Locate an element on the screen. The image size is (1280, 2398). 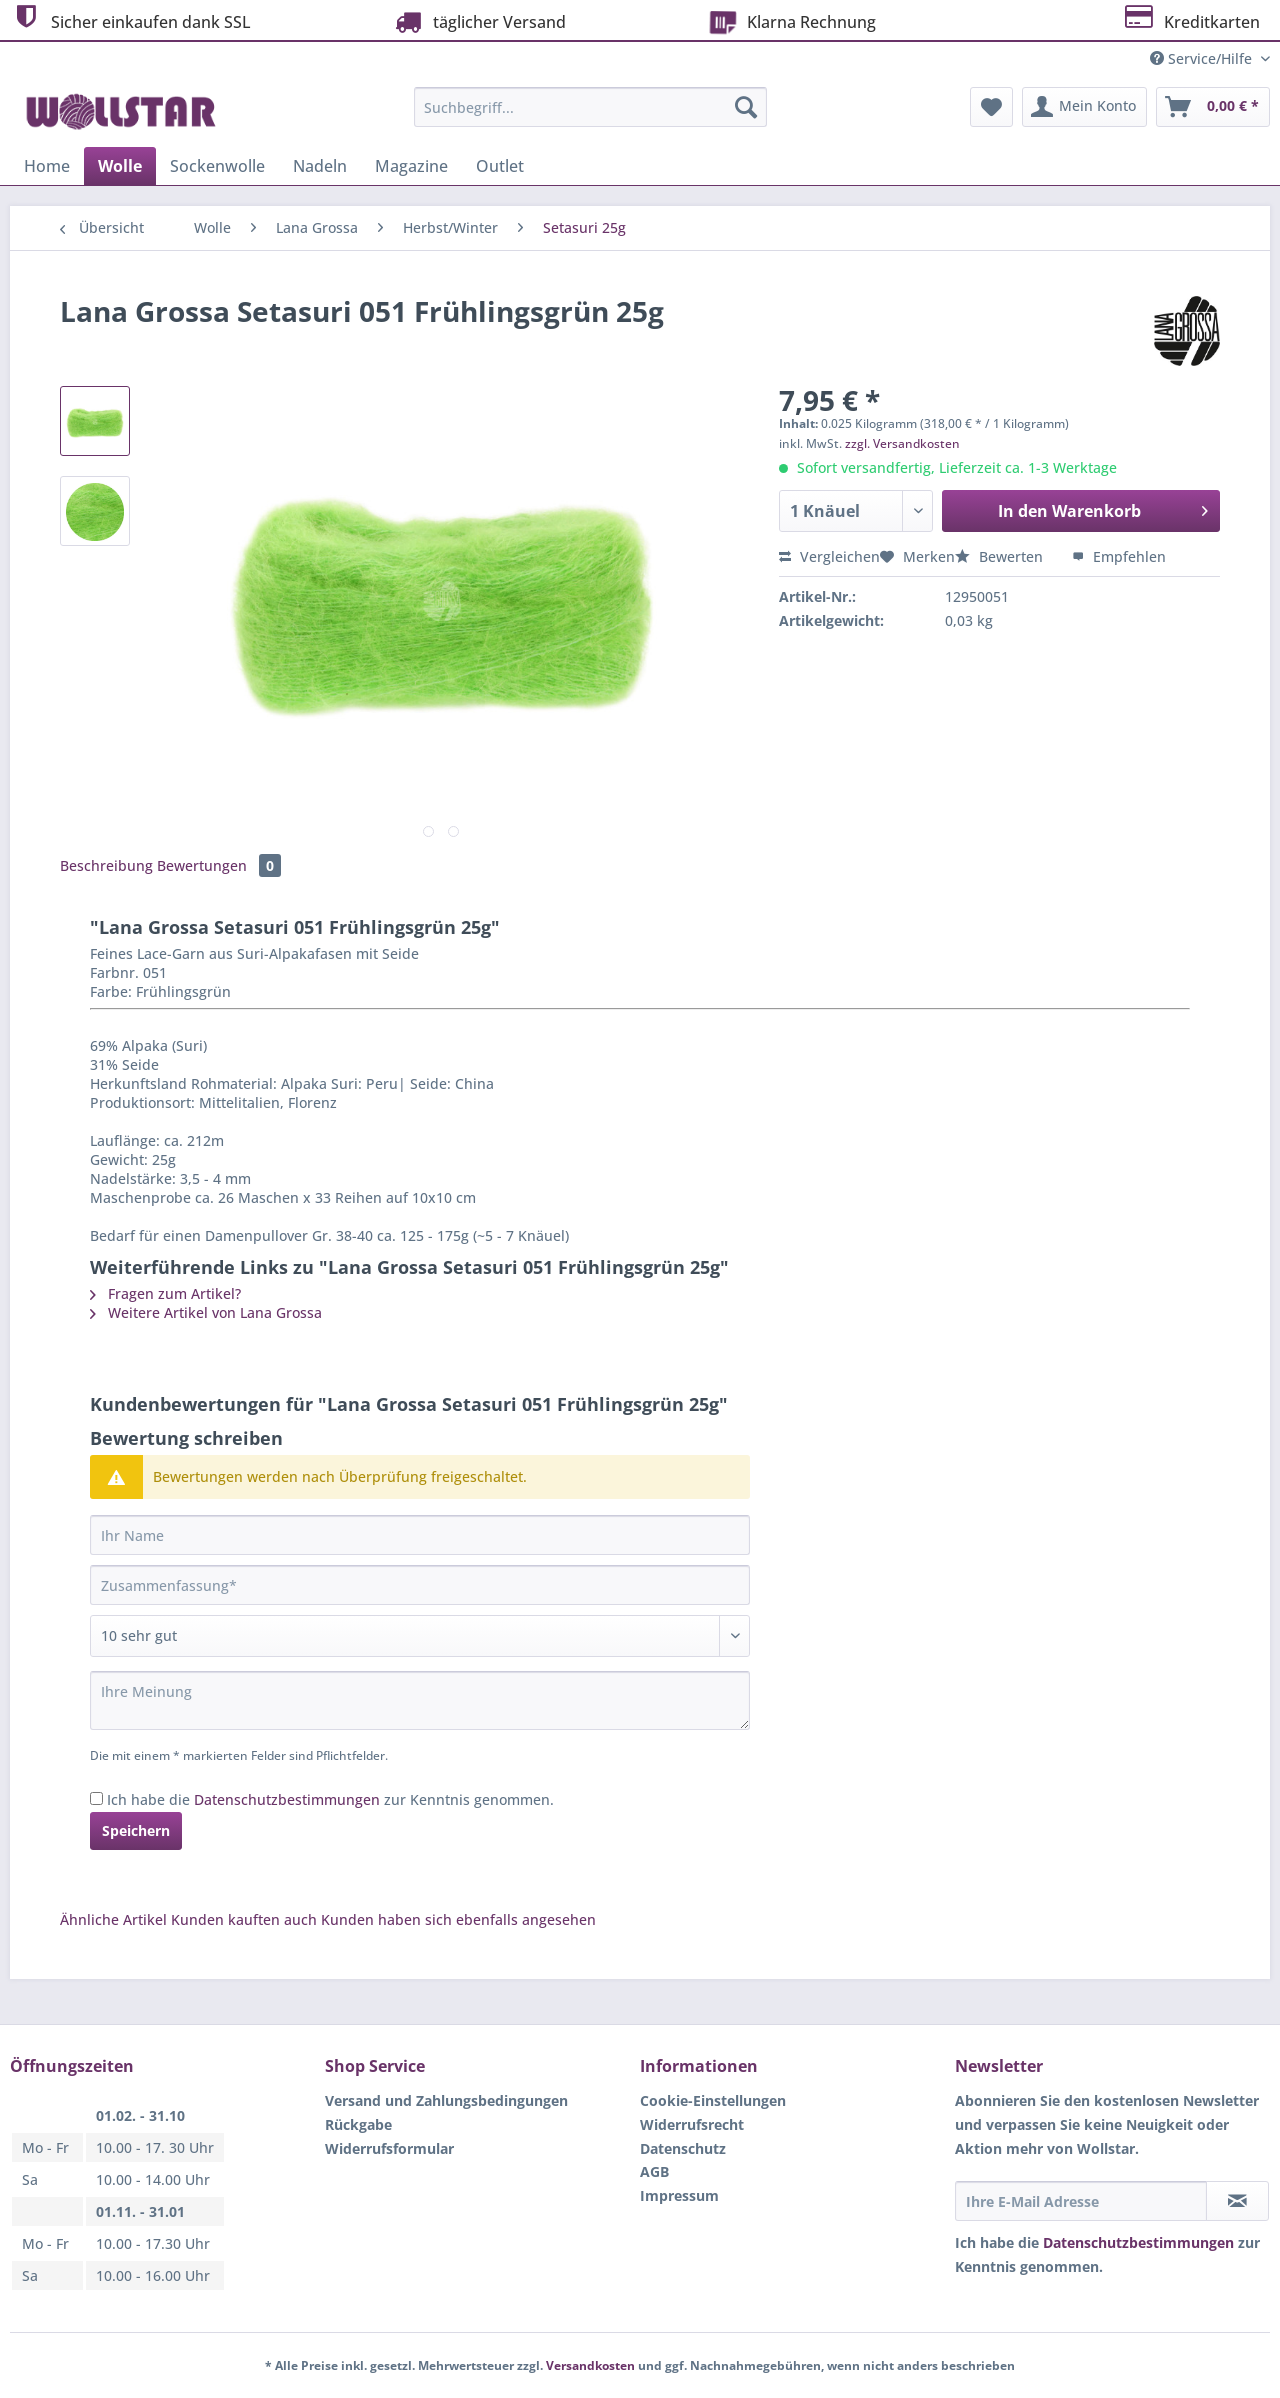
Vergleichen is located at coordinates (829, 556).